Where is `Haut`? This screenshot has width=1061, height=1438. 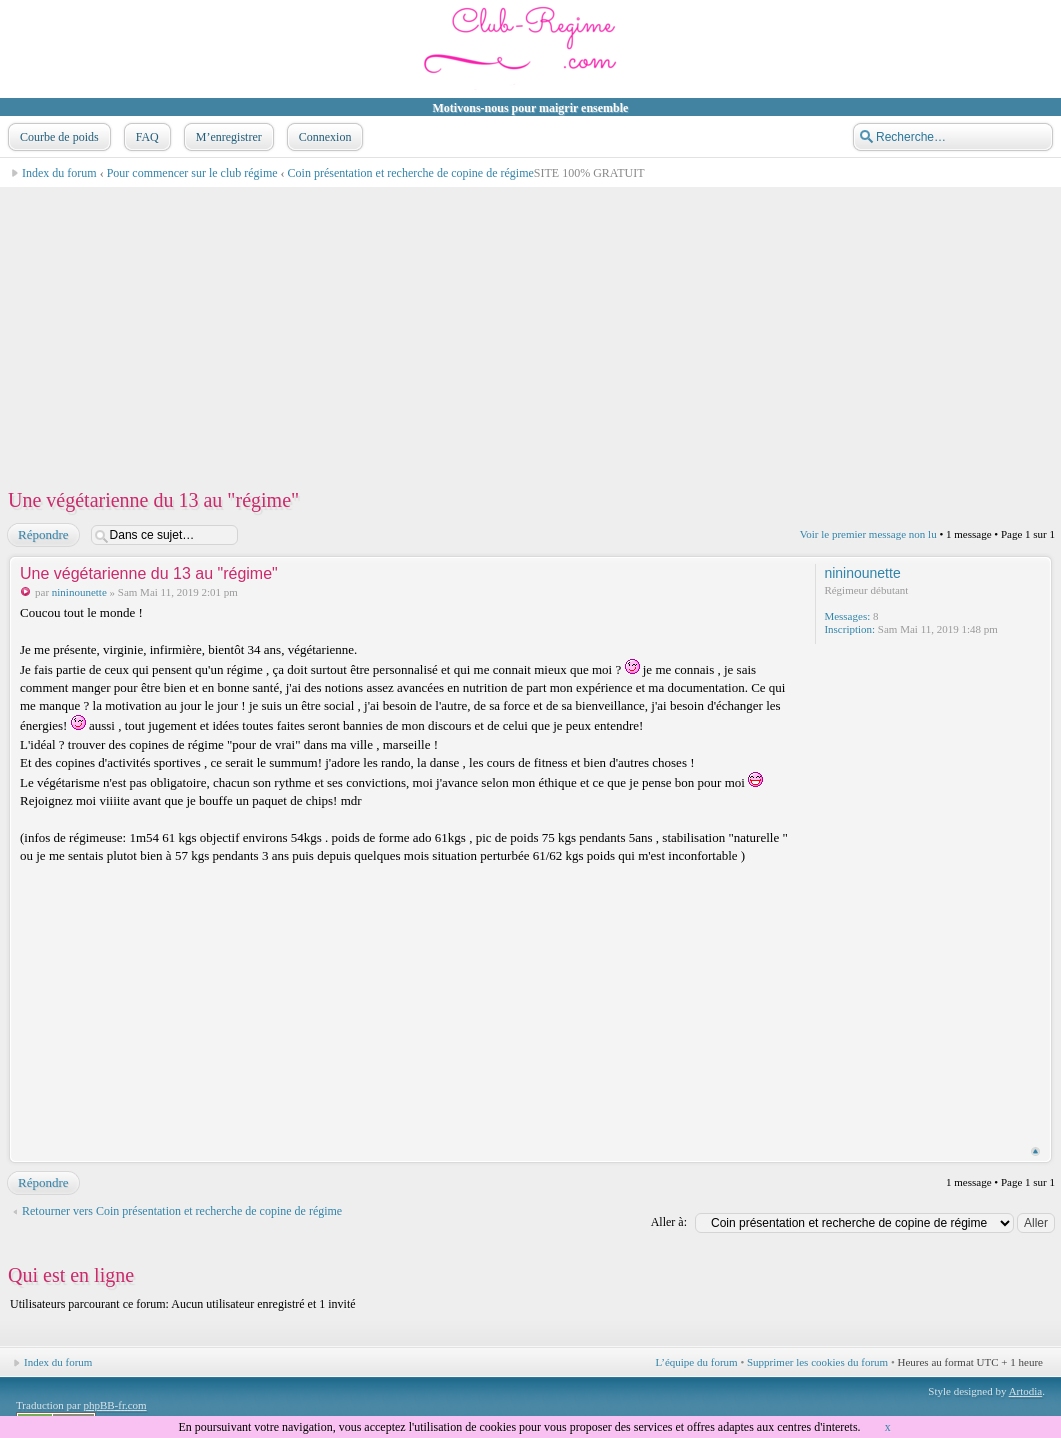 Haut is located at coordinates (1035, 1151).